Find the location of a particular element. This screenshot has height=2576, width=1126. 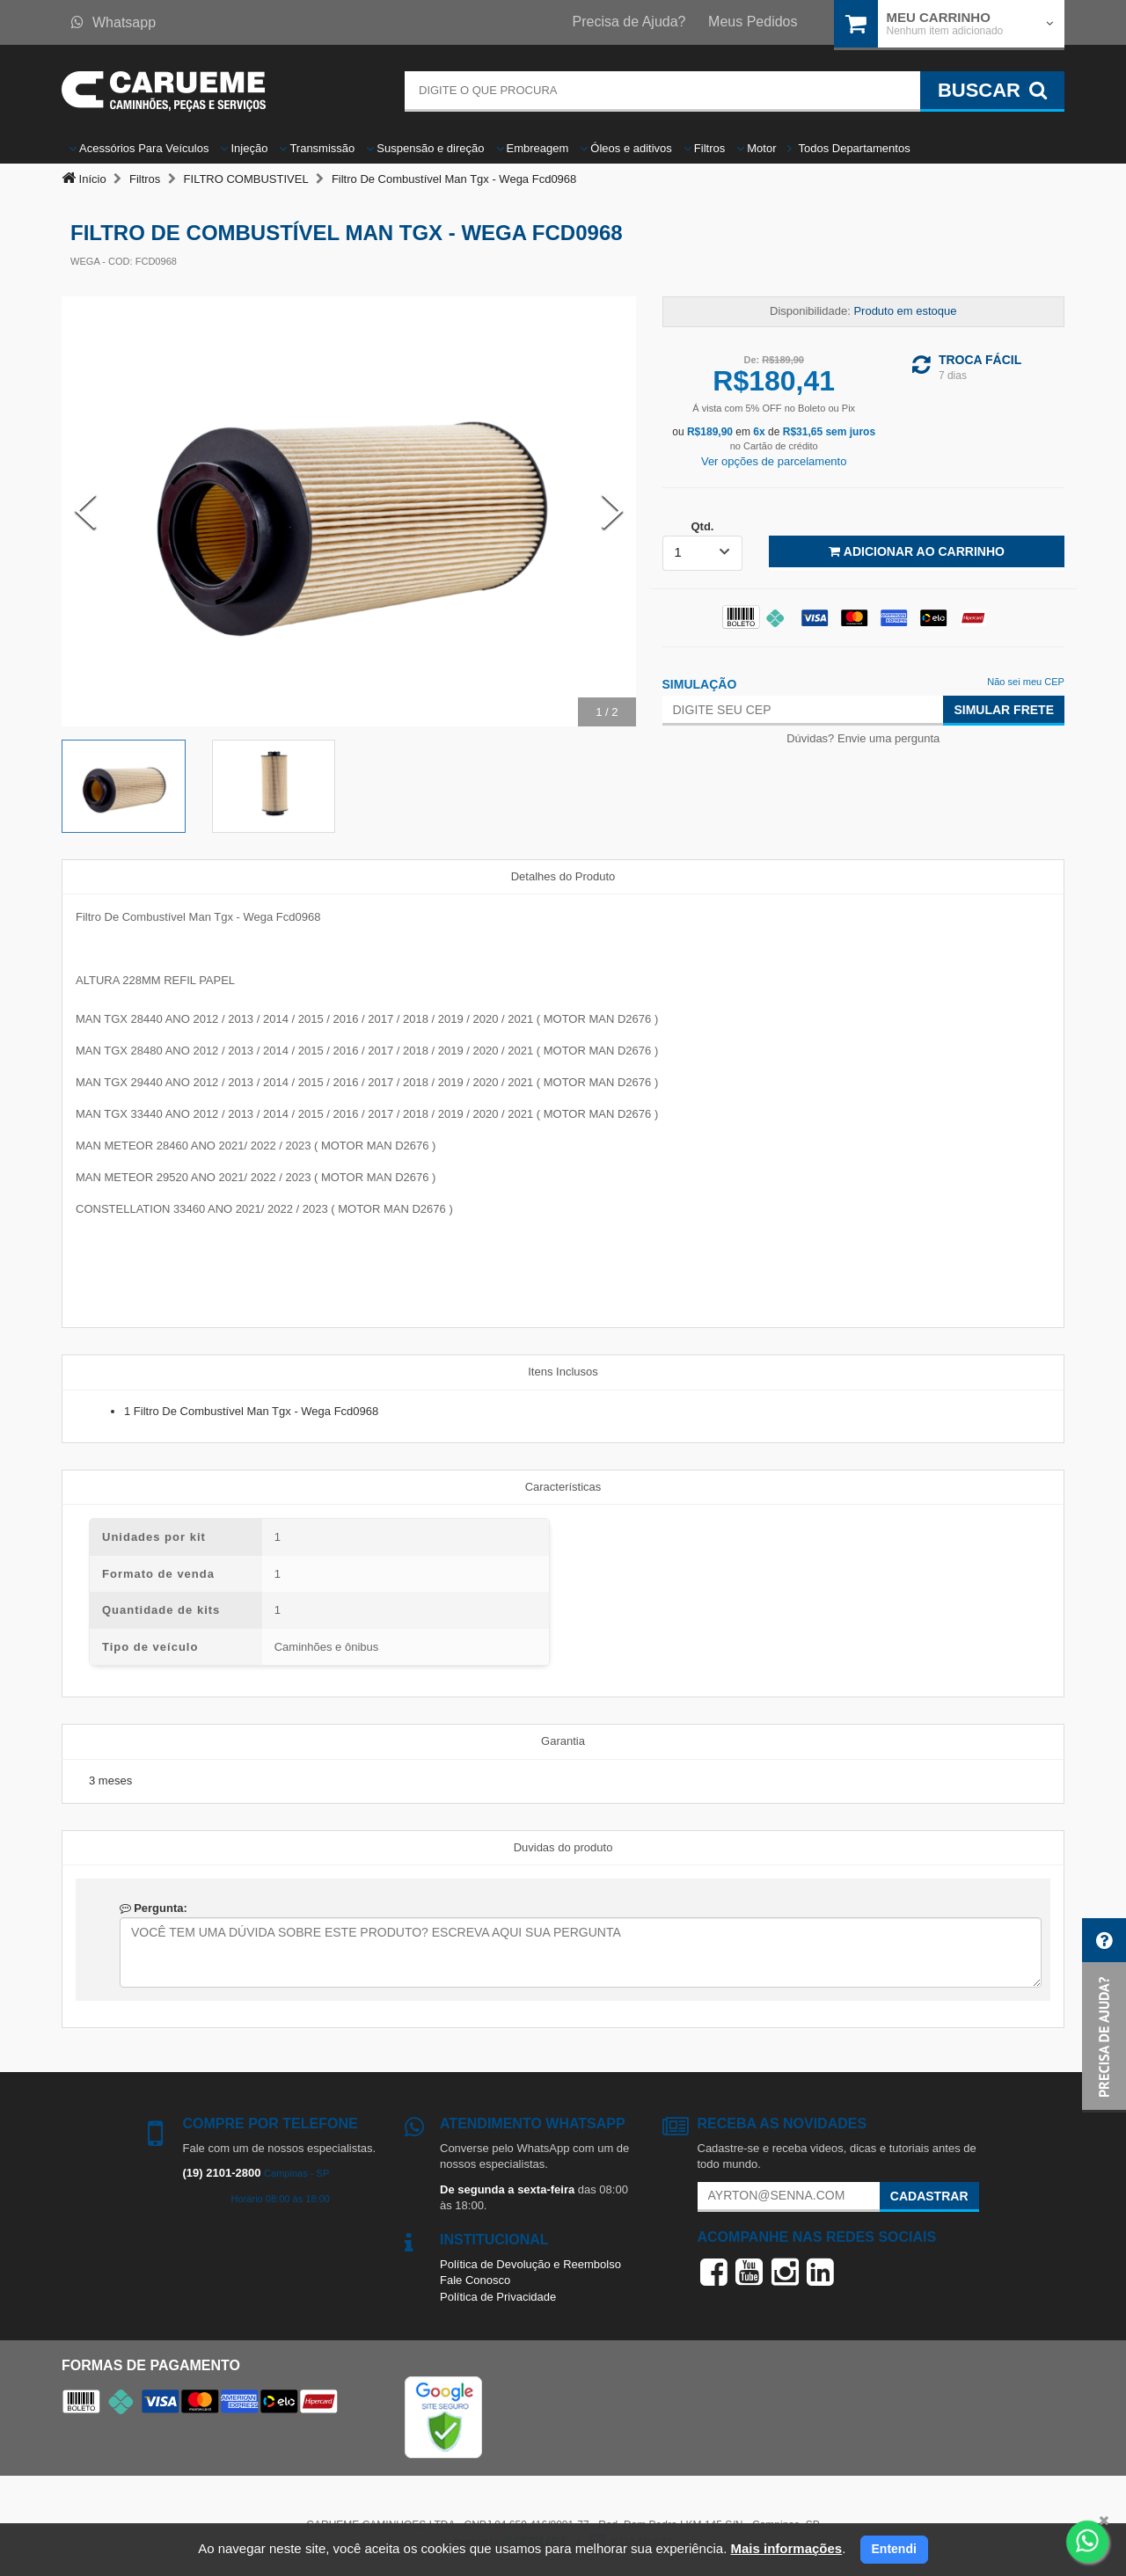

Precisa de Ajuda? is located at coordinates (629, 21).